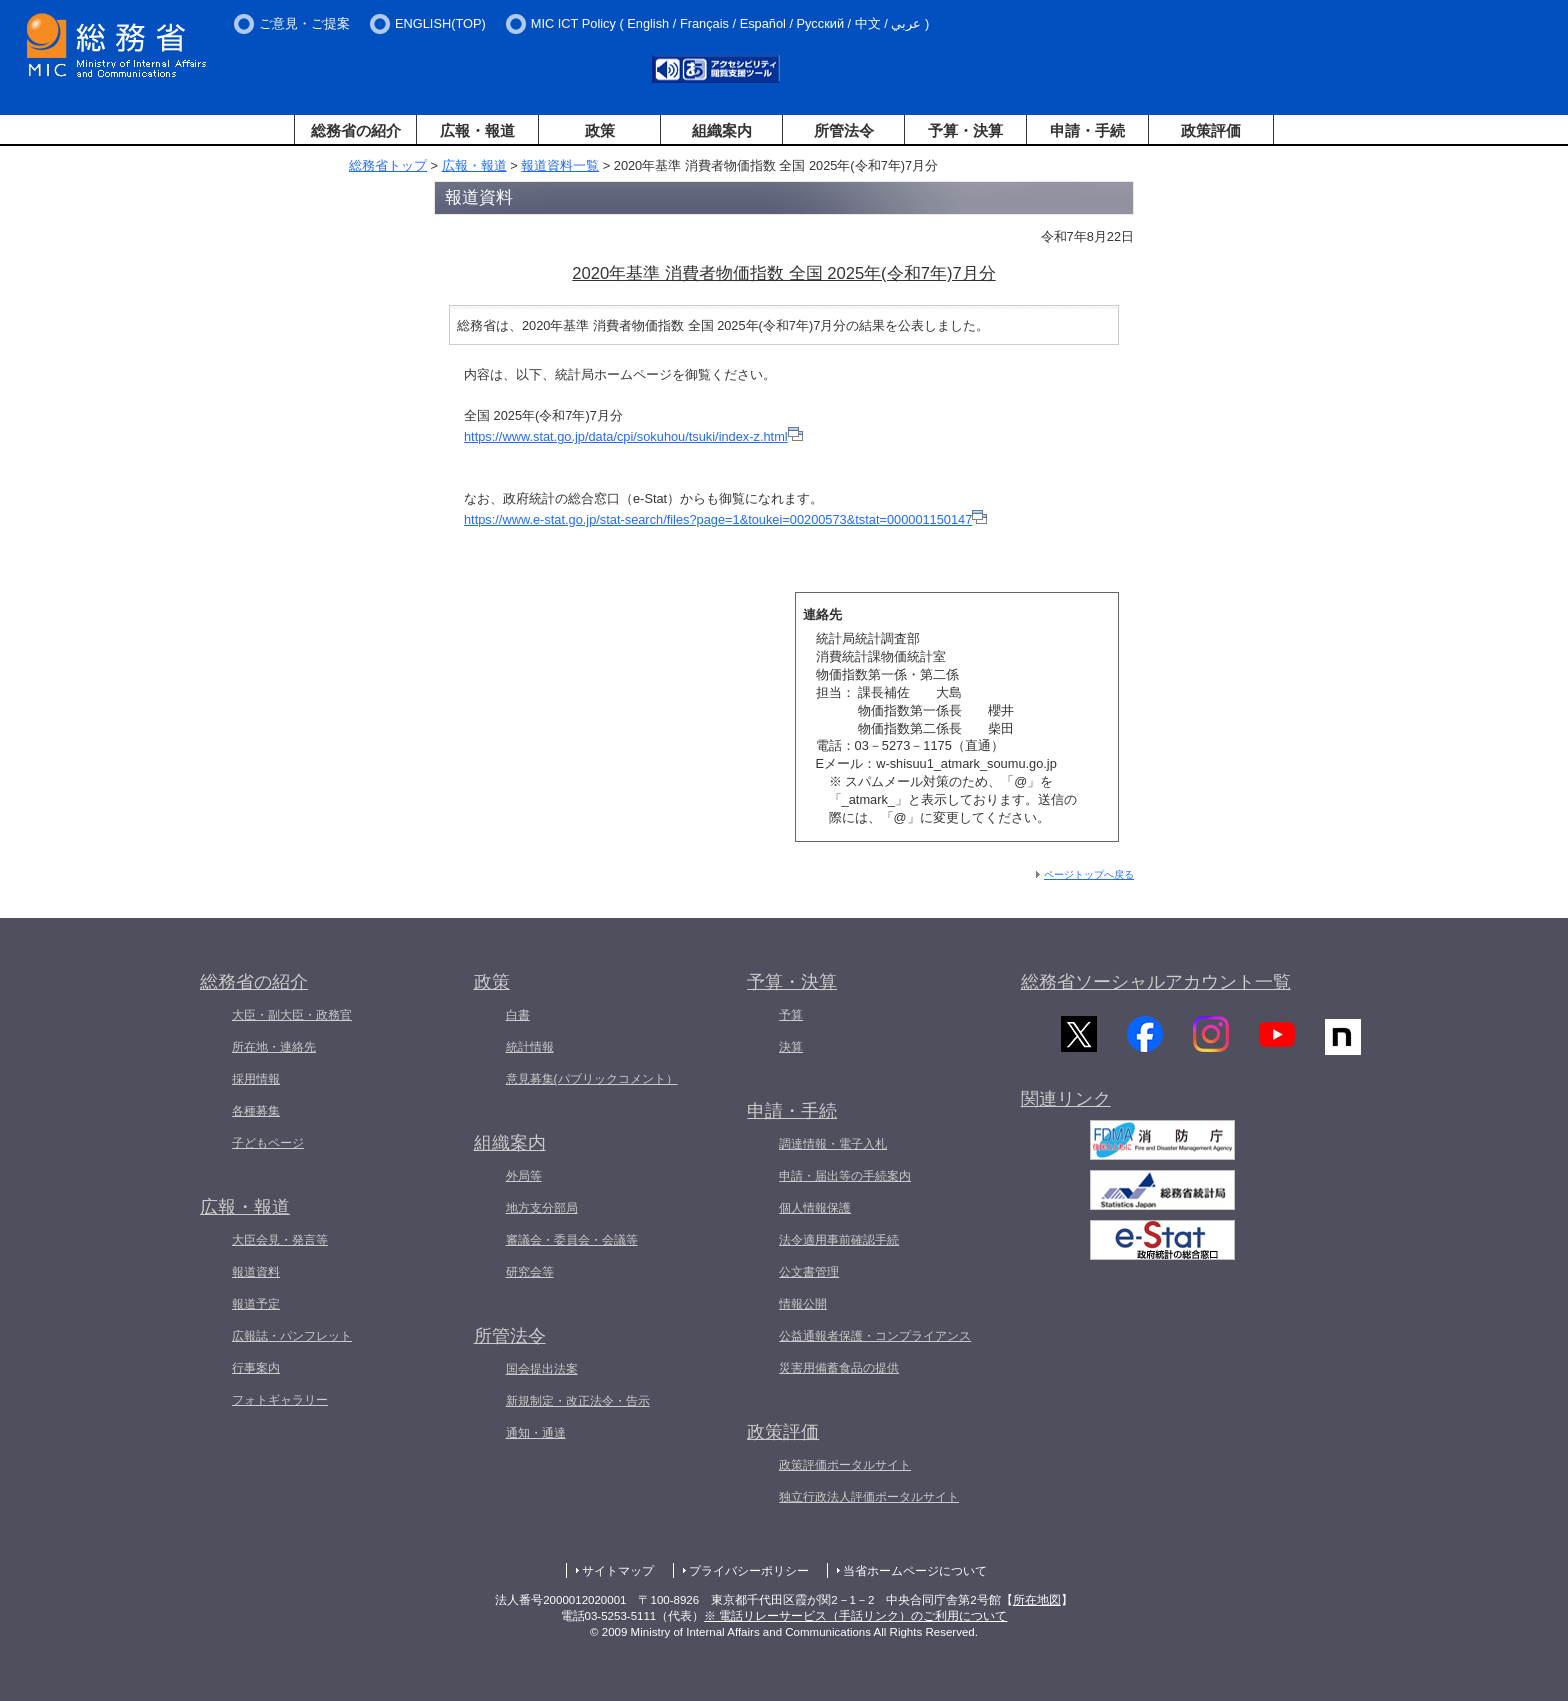  What do you see at coordinates (578, 1401) in the screenshot?
I see `新規制定・改正法令・告示` at bounding box center [578, 1401].